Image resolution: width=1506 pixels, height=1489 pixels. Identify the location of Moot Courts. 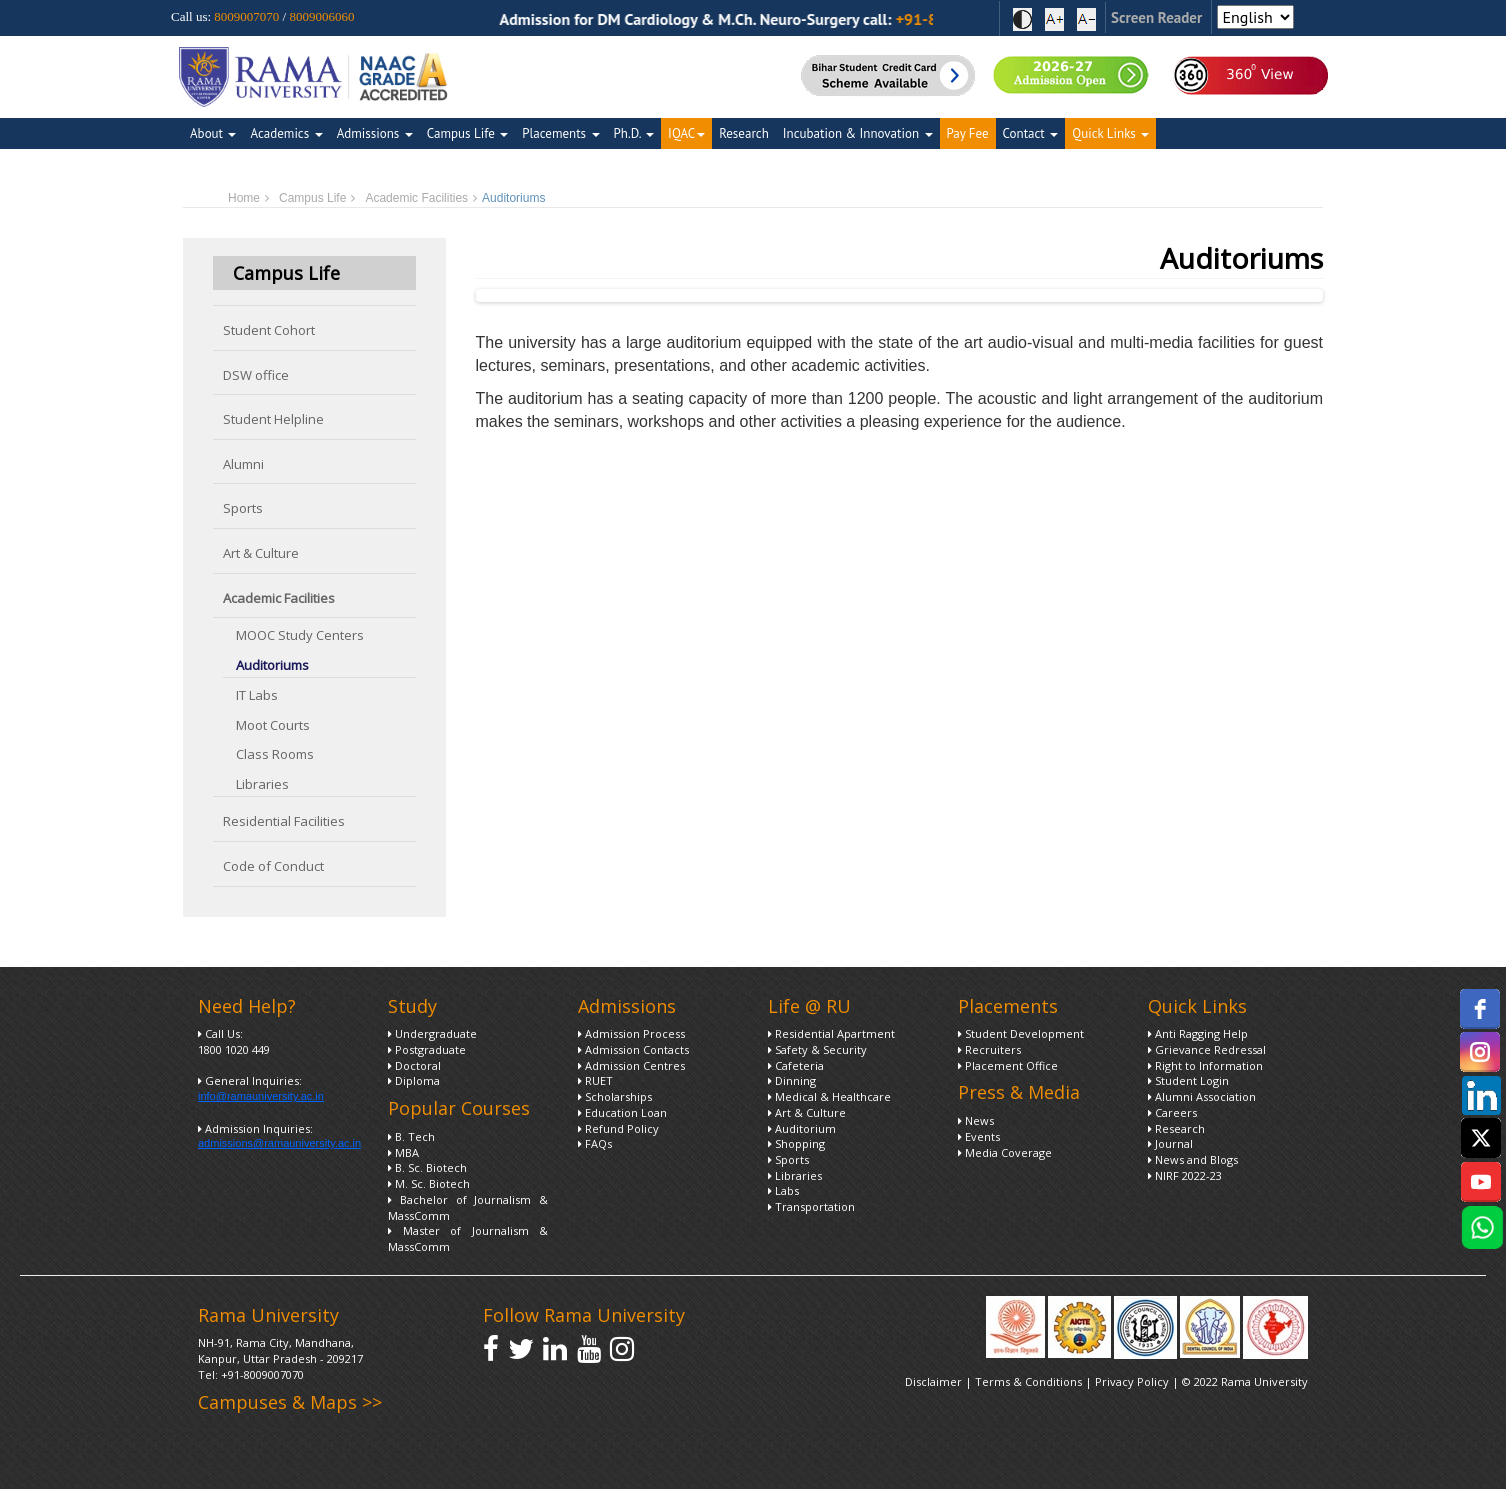
(273, 725).